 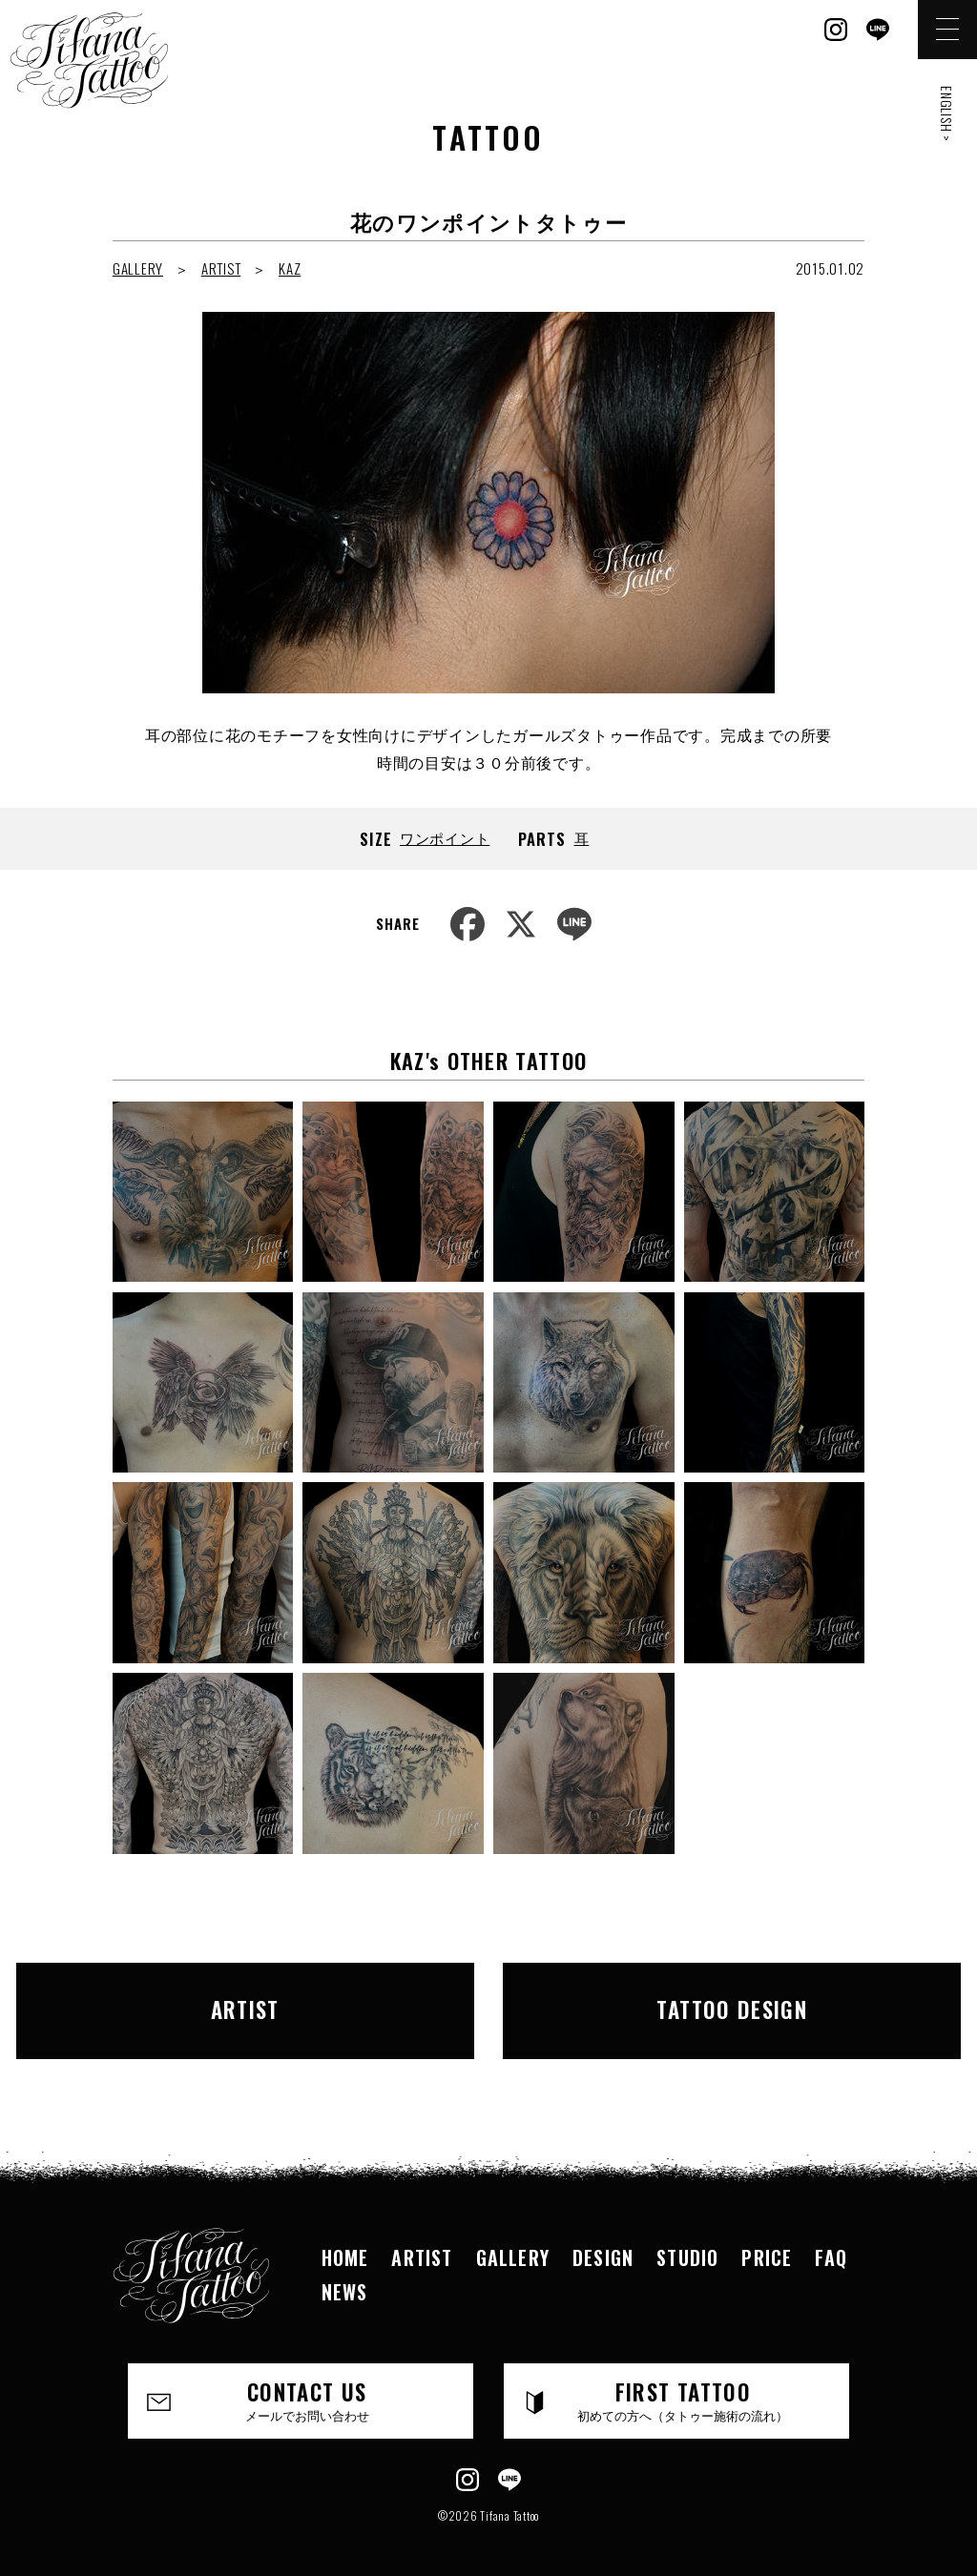 I want to click on NEWS, so click(x=345, y=2272).